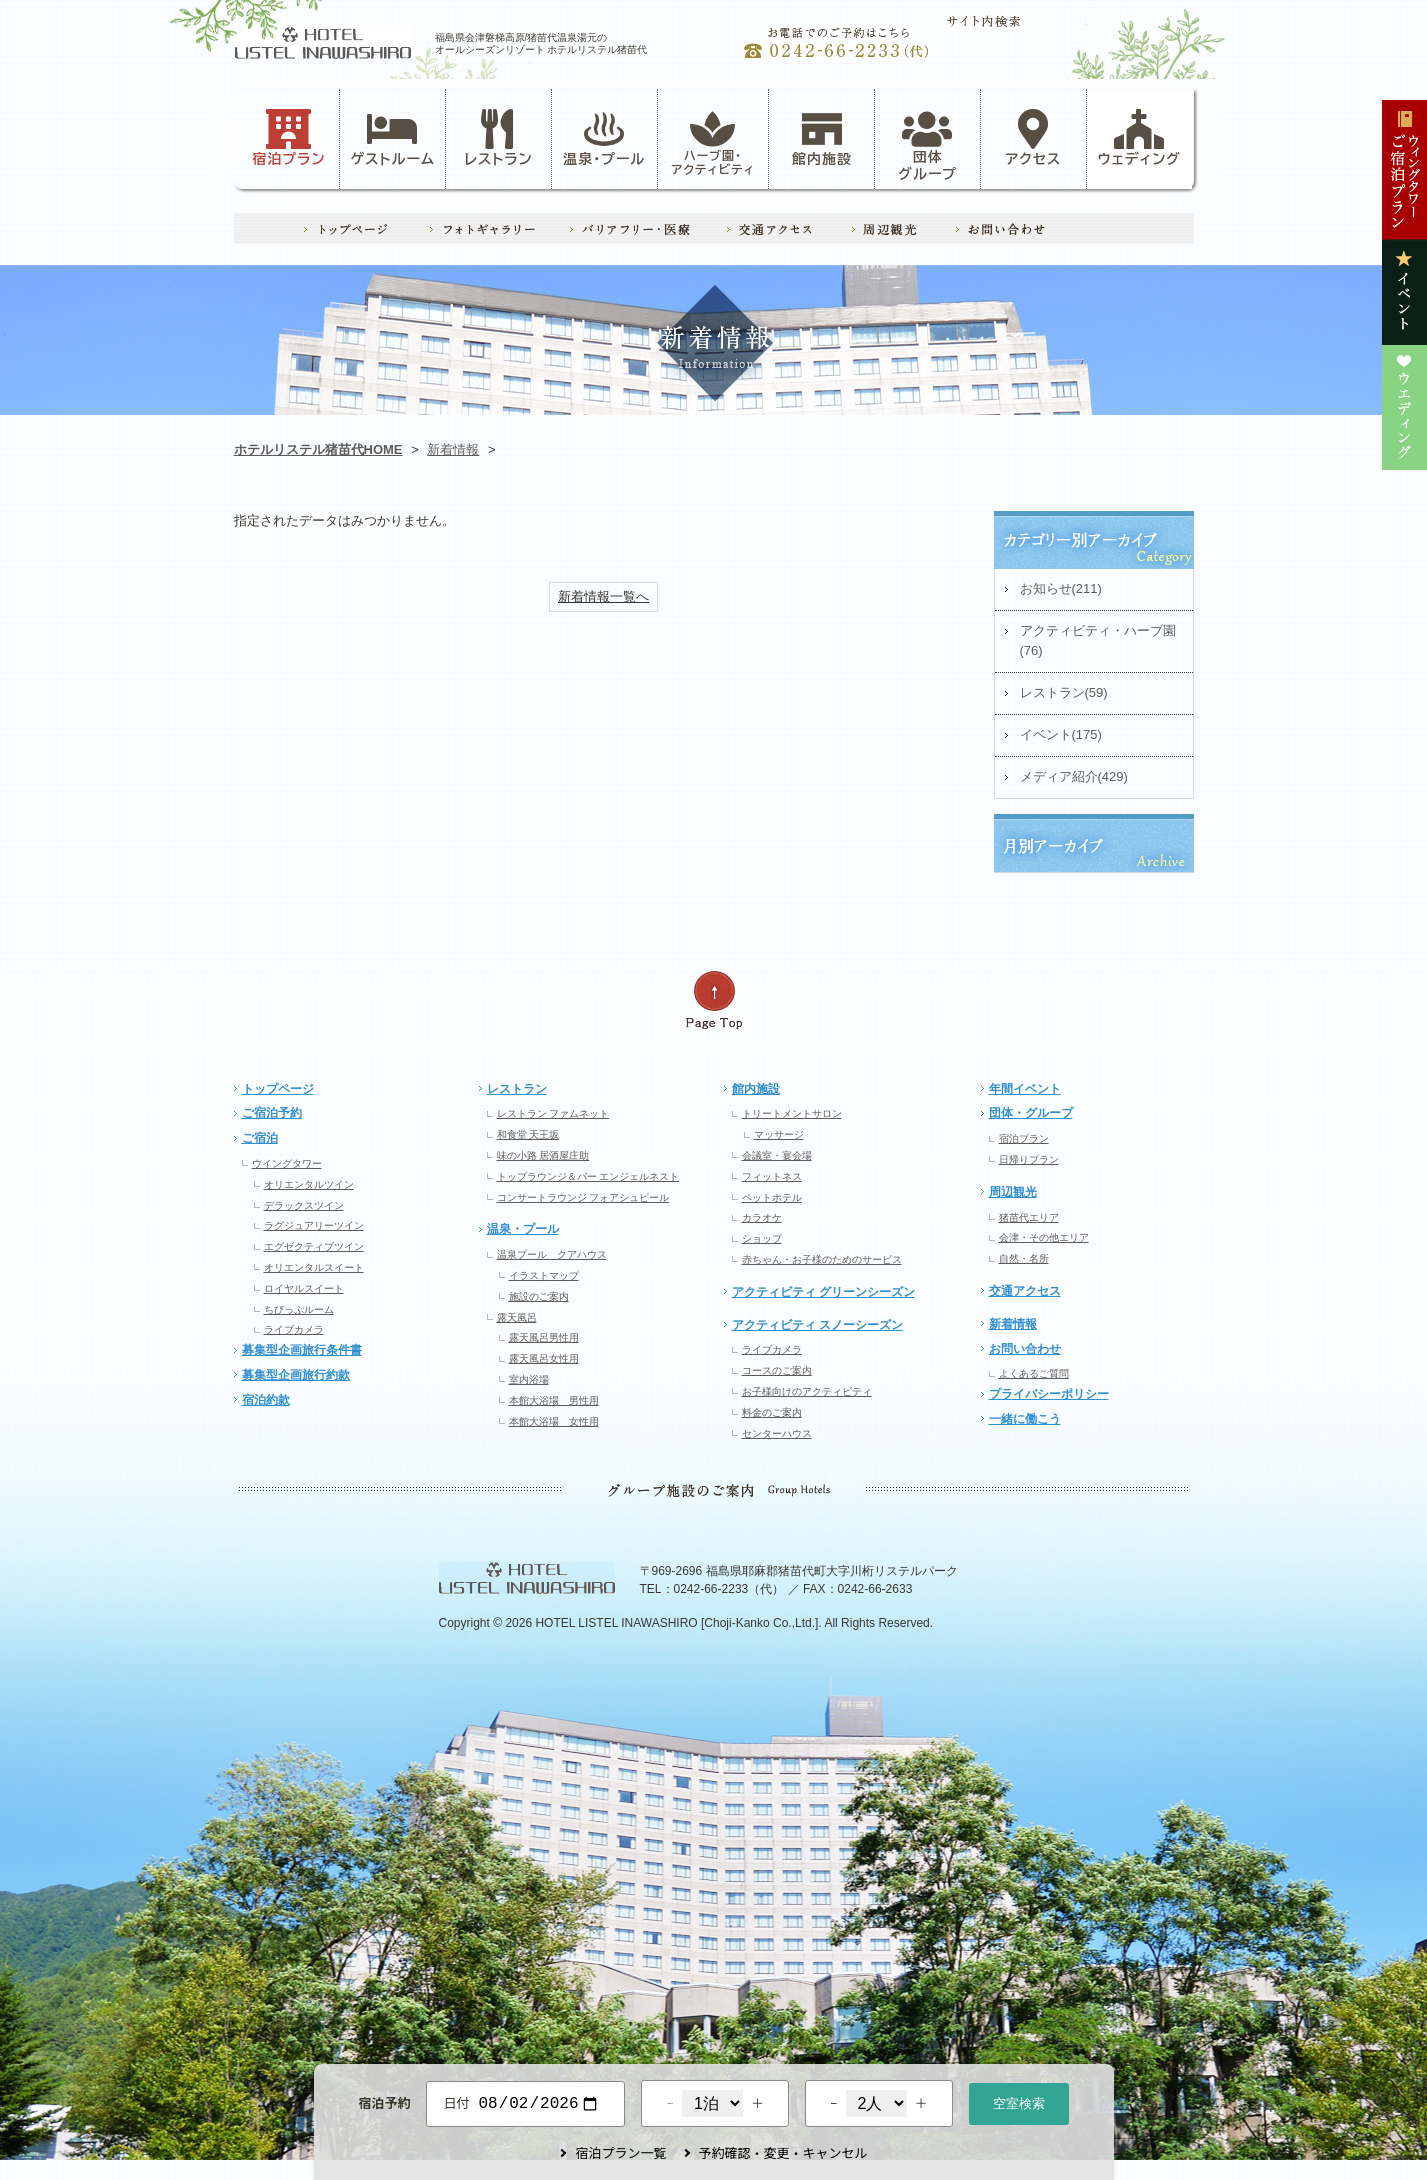  What do you see at coordinates (1031, 1113) in the screenshot?
I see `団体・グループ` at bounding box center [1031, 1113].